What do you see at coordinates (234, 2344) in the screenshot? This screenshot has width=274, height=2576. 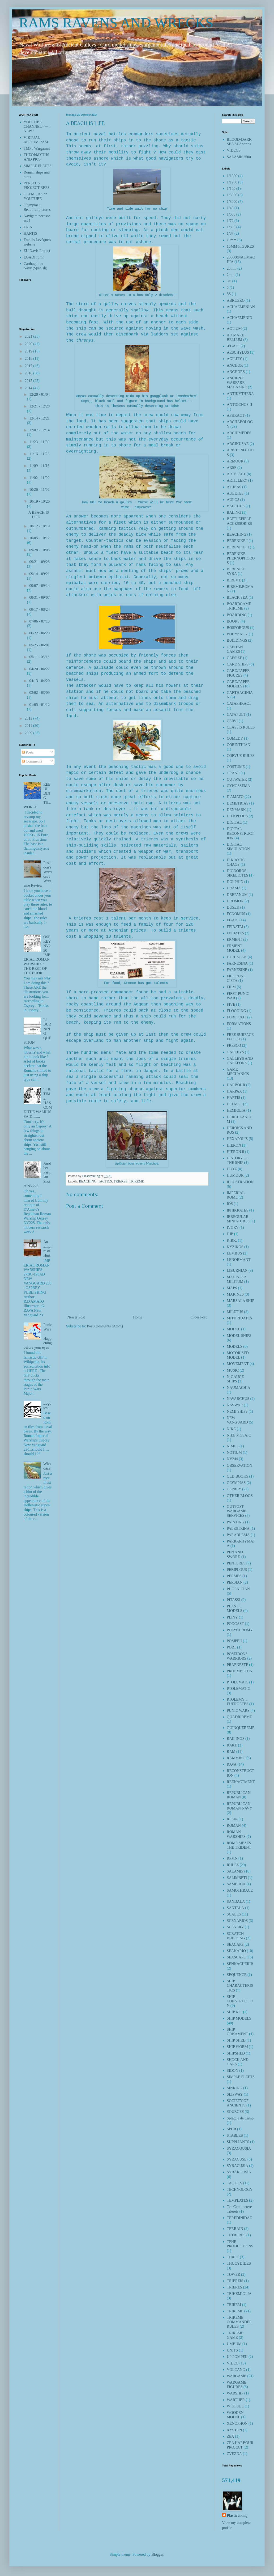 I see `UMBUM` at bounding box center [234, 2344].